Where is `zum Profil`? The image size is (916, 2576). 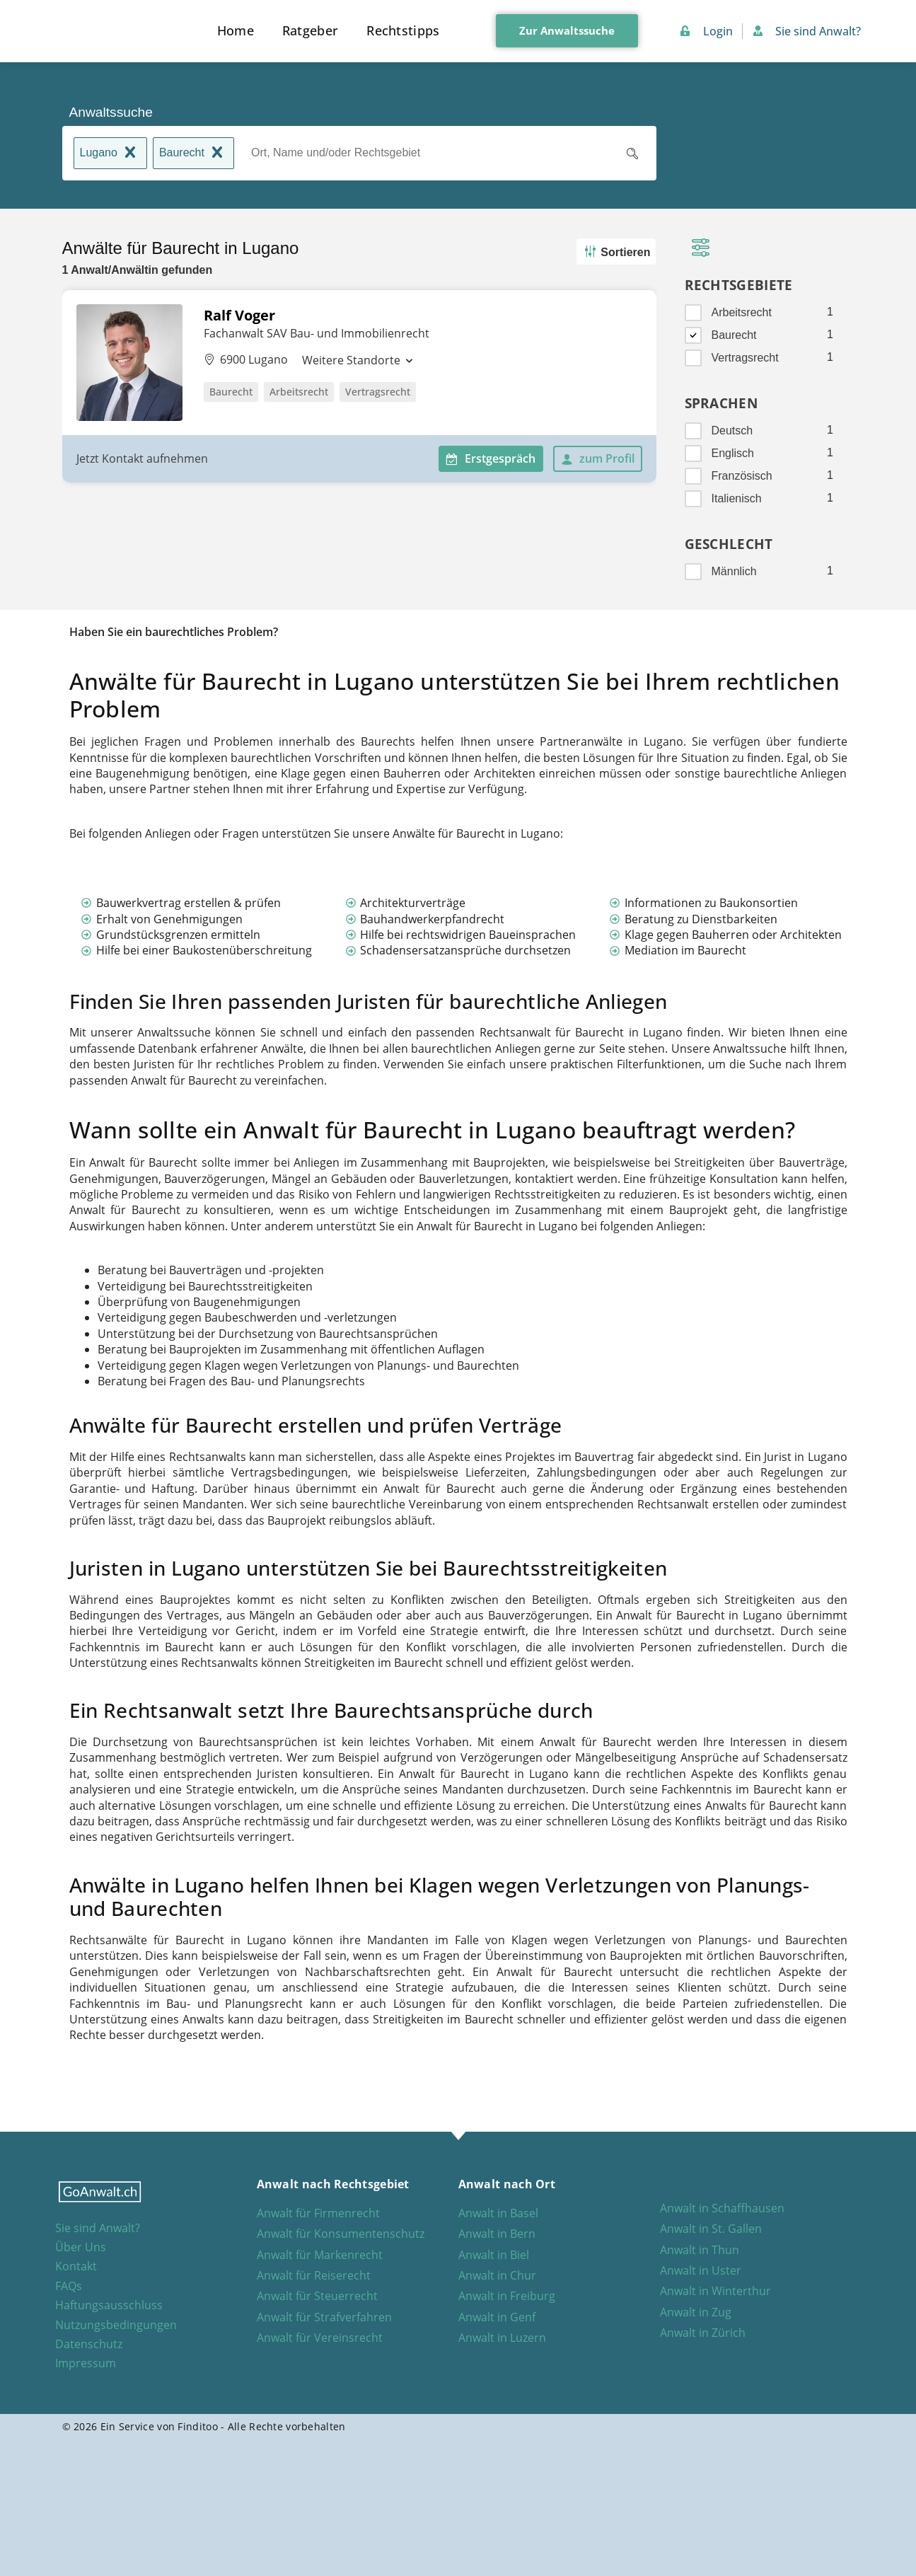
zum Profil is located at coordinates (597, 458).